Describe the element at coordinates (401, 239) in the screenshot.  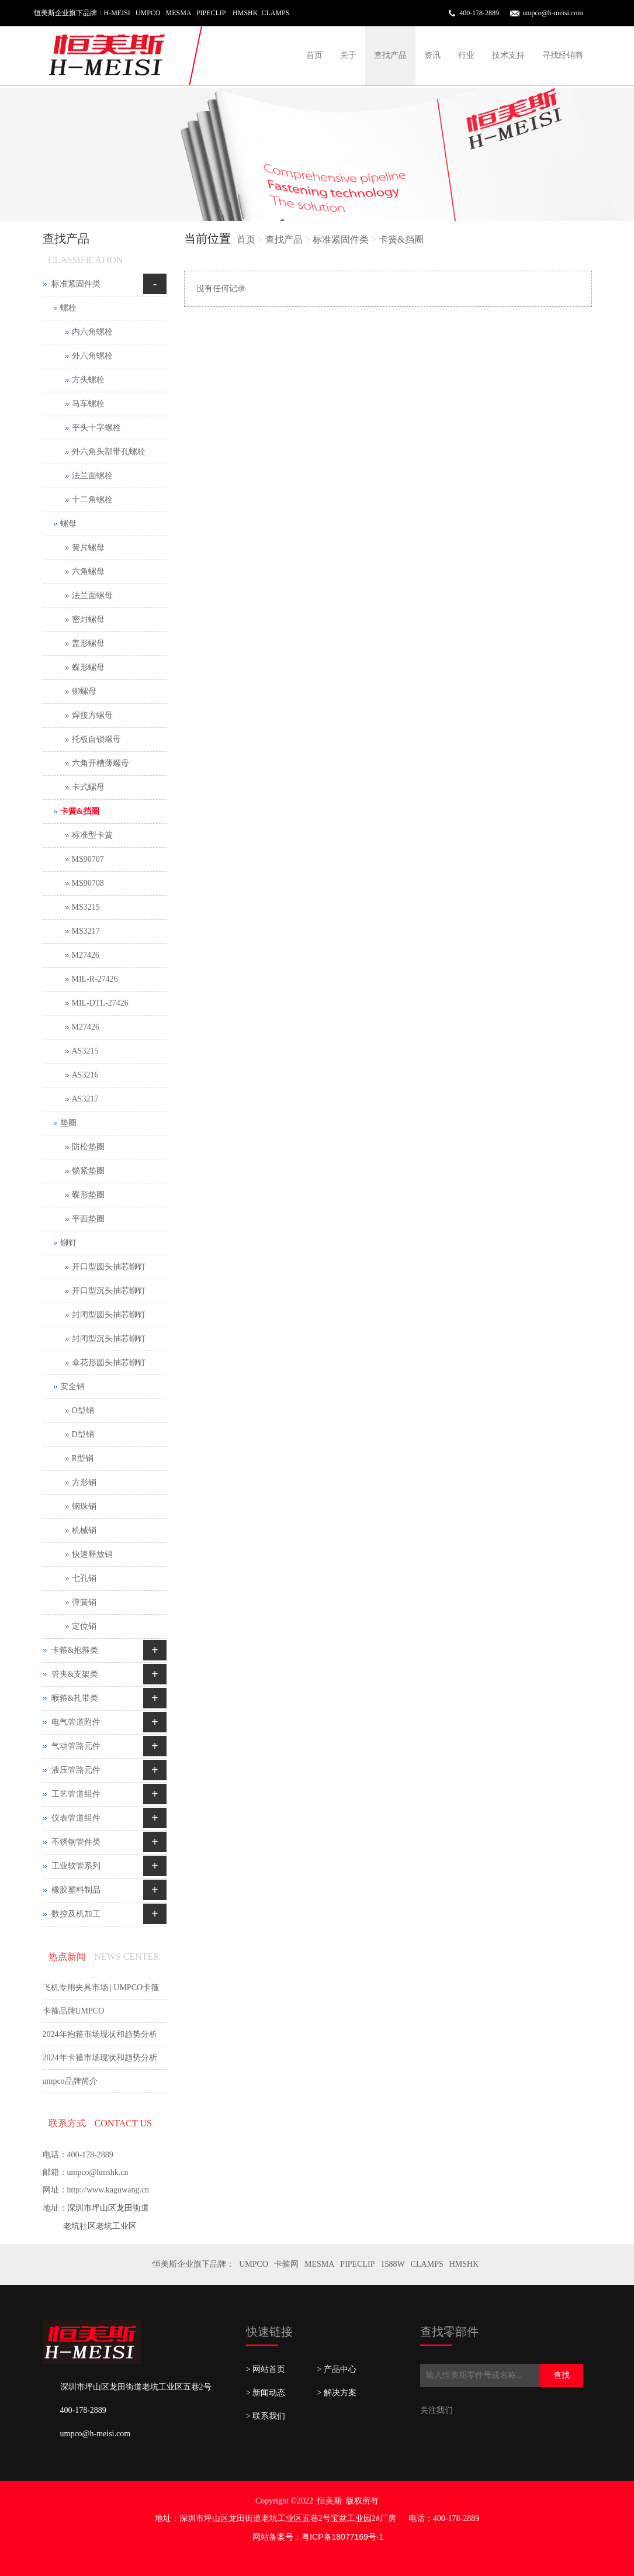
I see `卡簧&挡圈` at that location.